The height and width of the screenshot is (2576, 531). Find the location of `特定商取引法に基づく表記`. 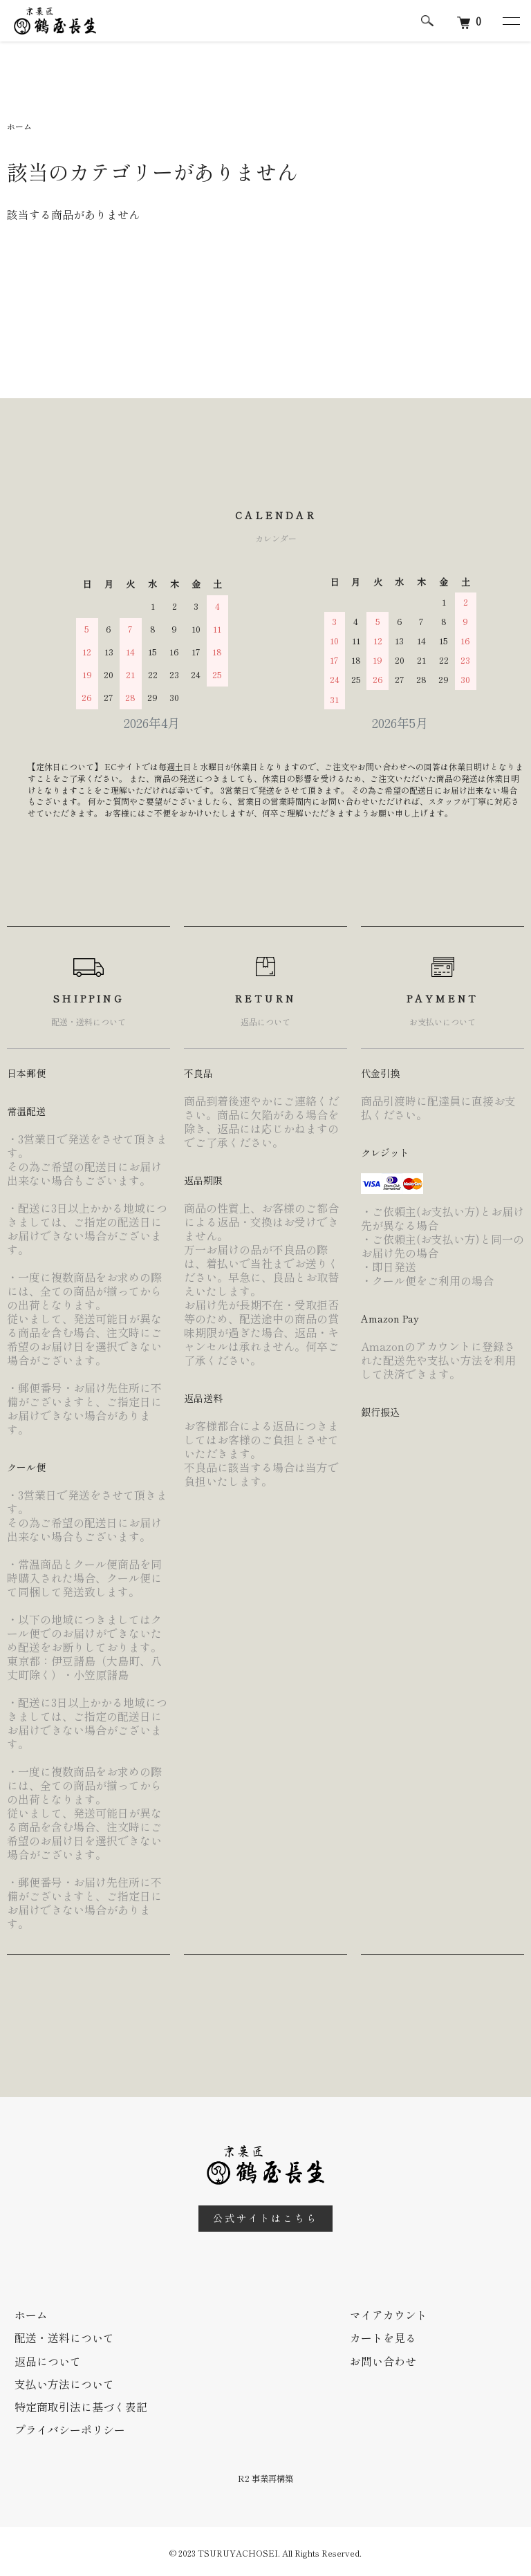

特定商取引法に基づく表記 is located at coordinates (80, 2404).